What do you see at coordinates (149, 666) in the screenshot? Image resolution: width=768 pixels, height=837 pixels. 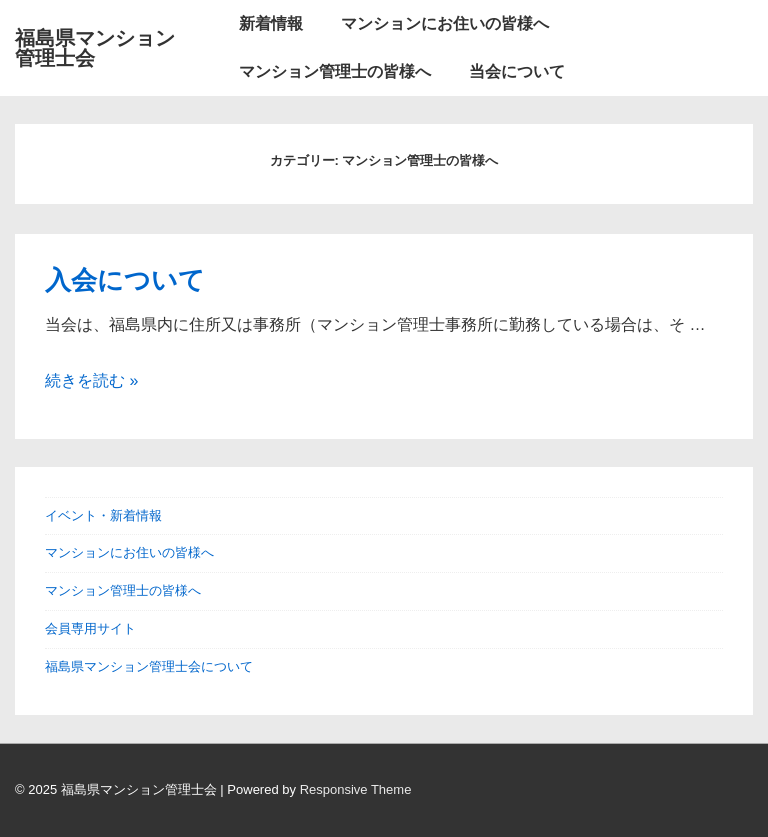 I see `福島県マンション管理士会について` at bounding box center [149, 666].